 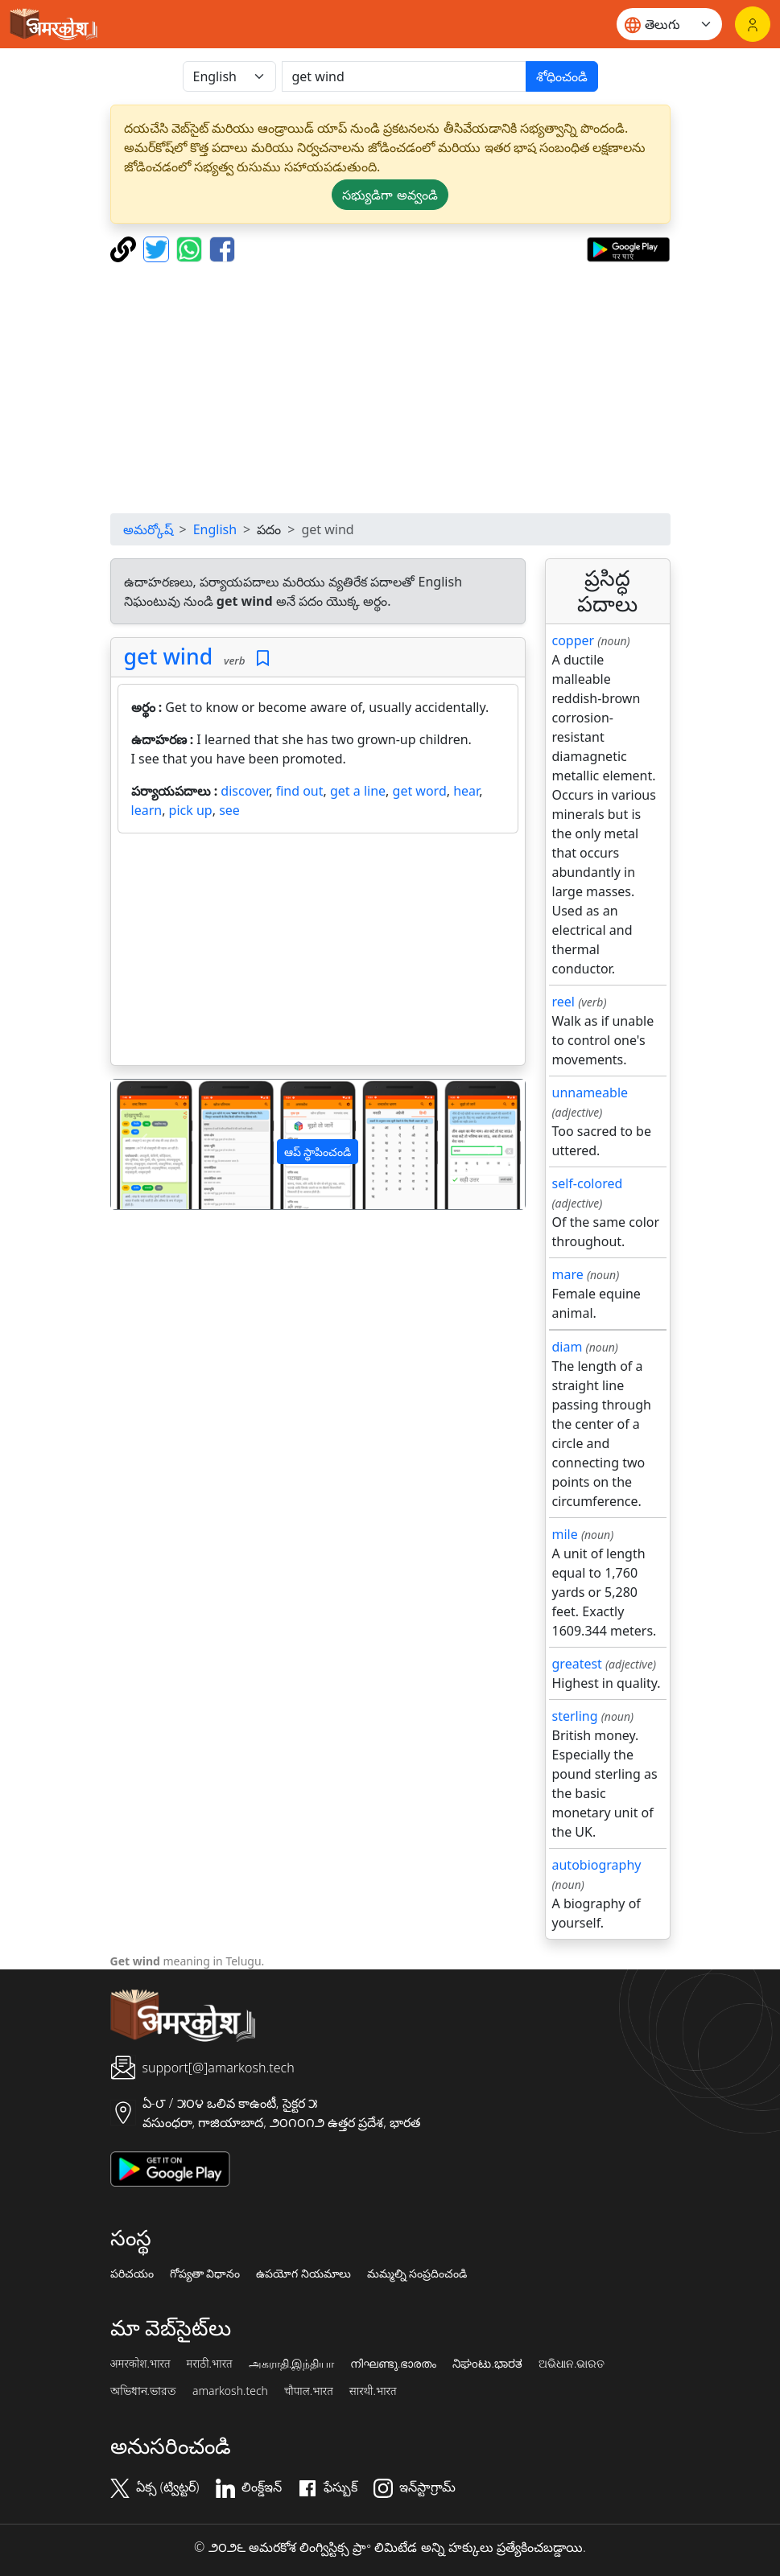 What do you see at coordinates (563, 1001) in the screenshot?
I see `reel` at bounding box center [563, 1001].